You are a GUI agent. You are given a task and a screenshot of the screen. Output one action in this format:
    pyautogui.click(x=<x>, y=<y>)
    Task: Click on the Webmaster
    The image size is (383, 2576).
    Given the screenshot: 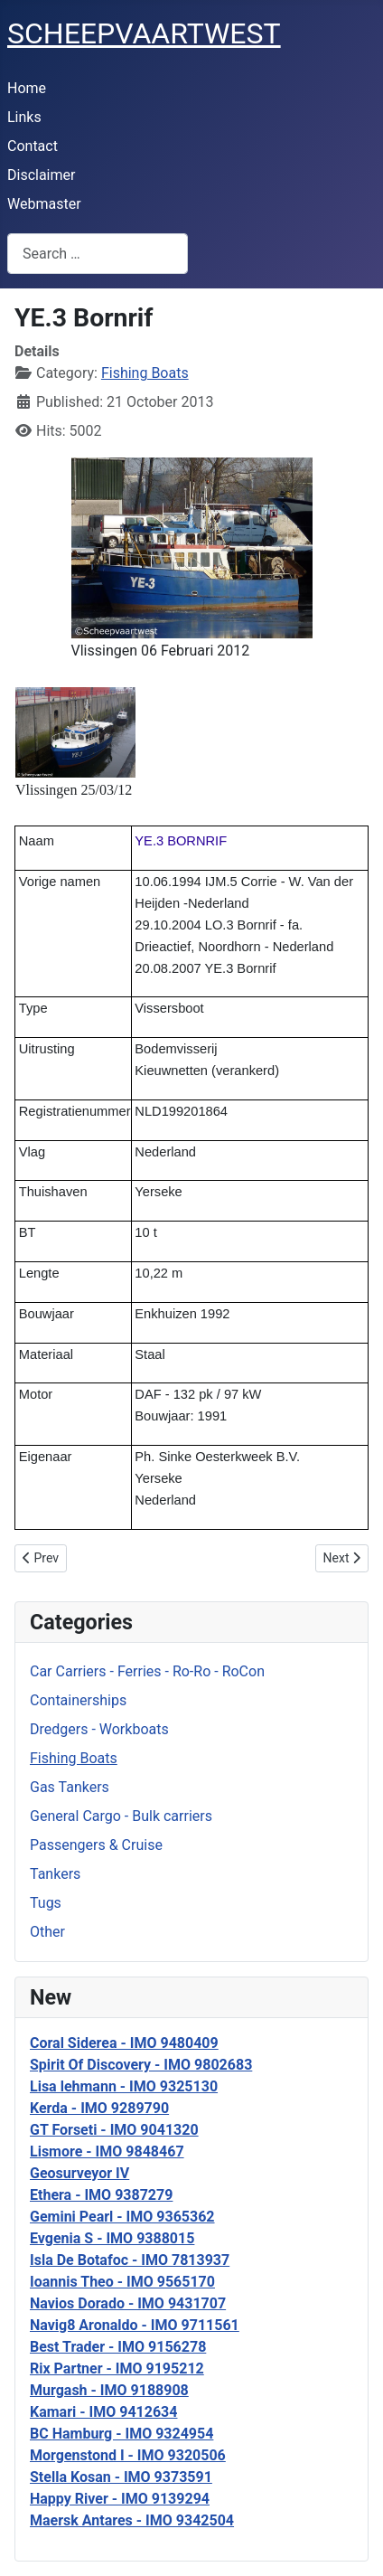 What is the action you would take?
    pyautogui.click(x=44, y=203)
    